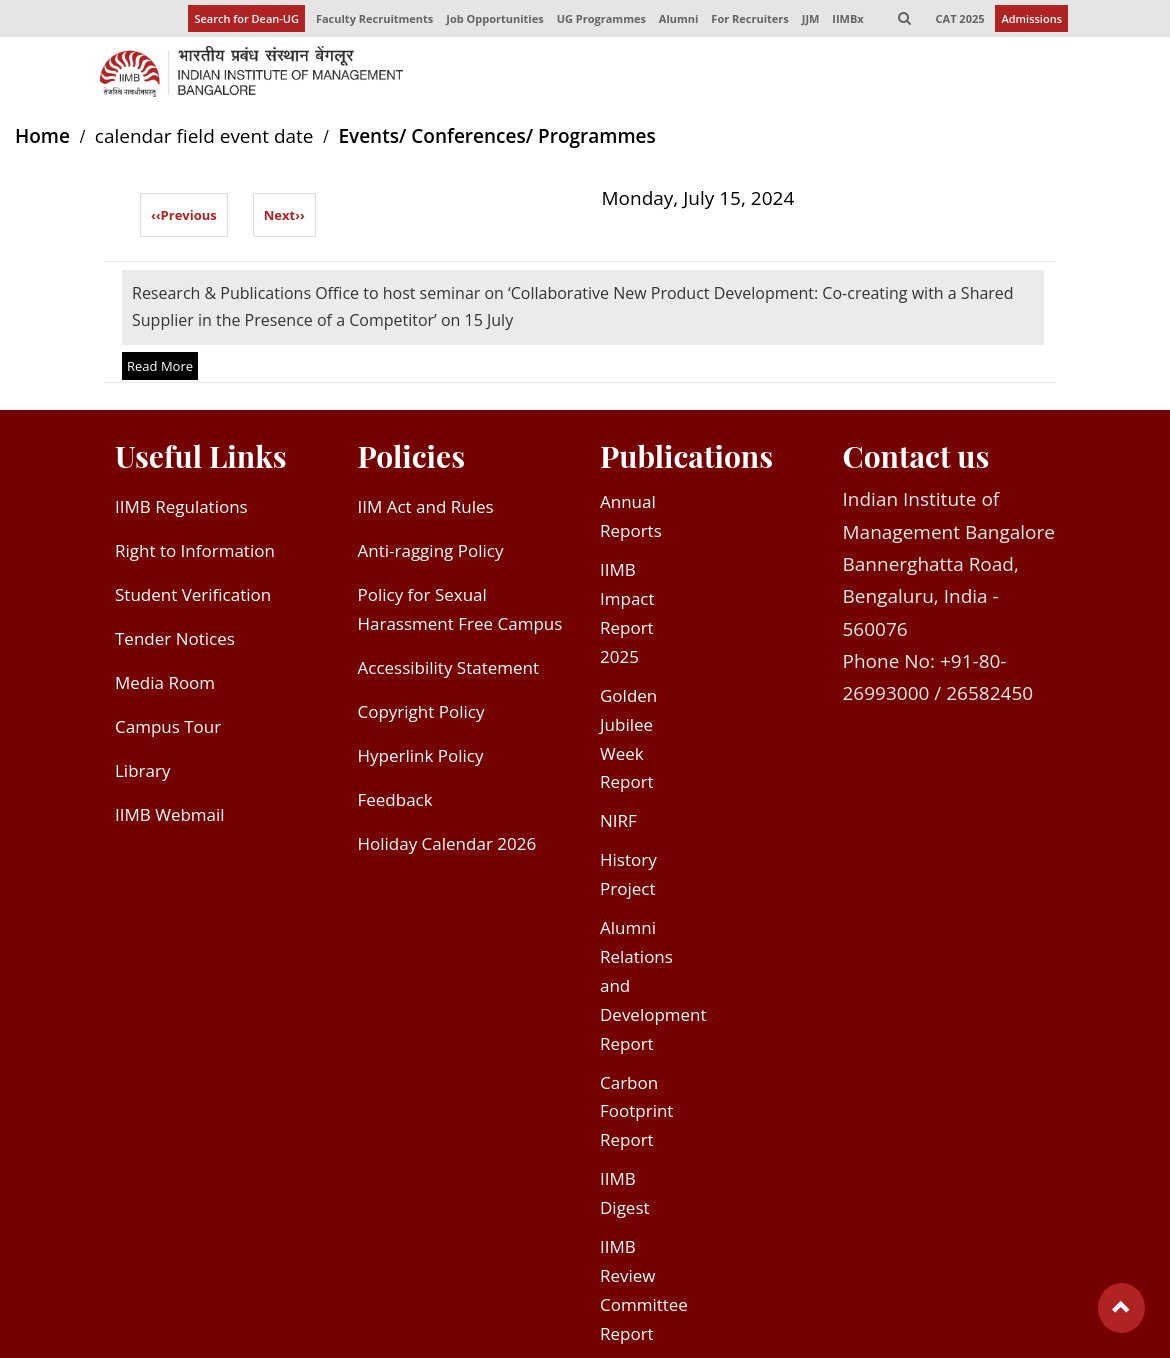 The image size is (1170, 1358). I want to click on Events/ Conferences/ Programmes, so click(496, 136).